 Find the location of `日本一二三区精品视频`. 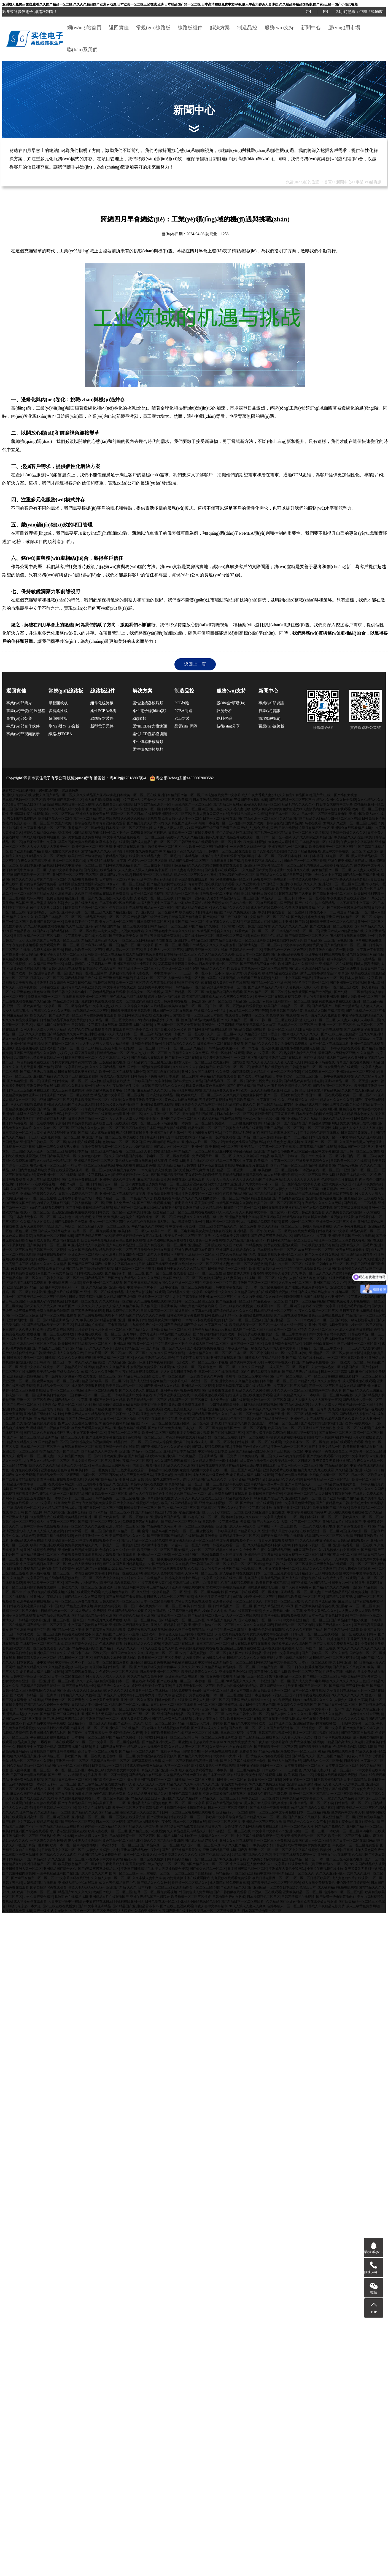

日本一二三区精品视频 is located at coordinates (313, 1812).